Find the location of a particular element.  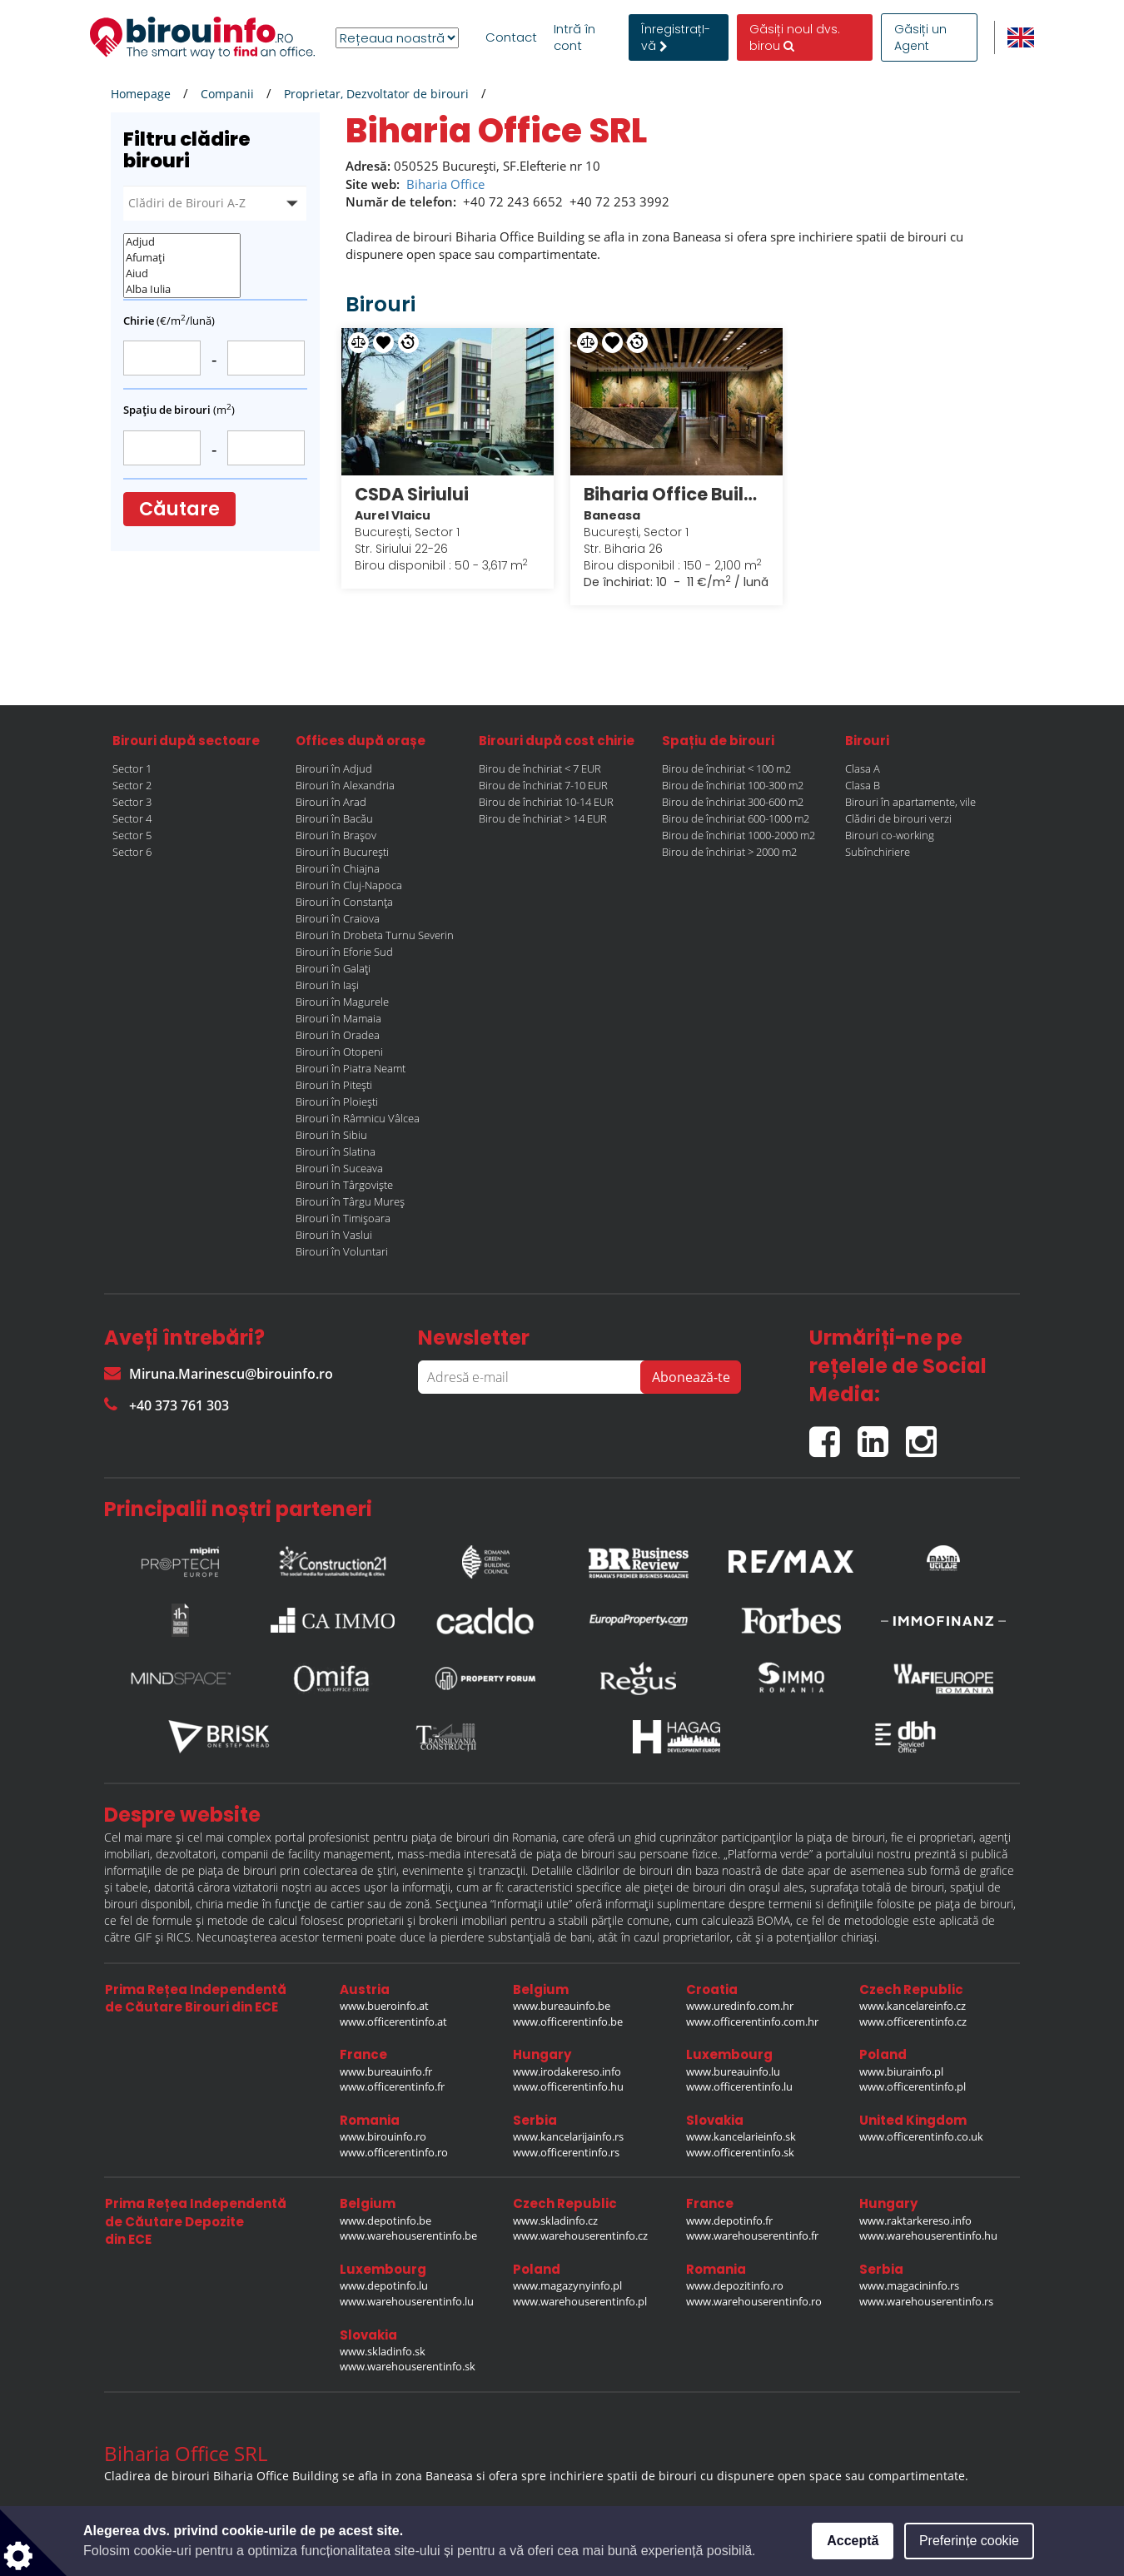

Birouri în Suceava is located at coordinates (339, 1168).